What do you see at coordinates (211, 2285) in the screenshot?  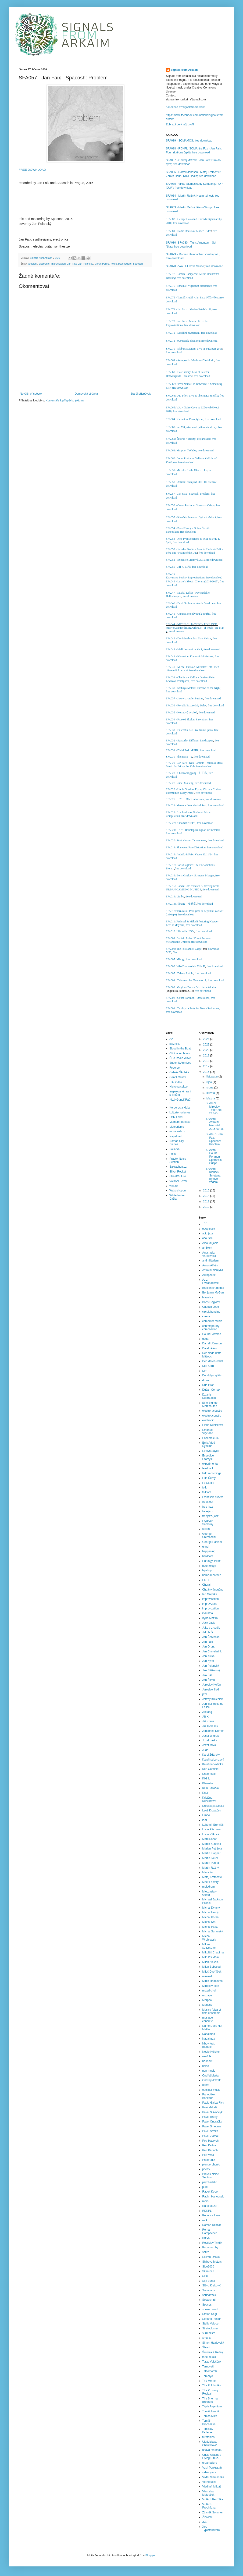 I see `Slávo Krekovič` at bounding box center [211, 2285].